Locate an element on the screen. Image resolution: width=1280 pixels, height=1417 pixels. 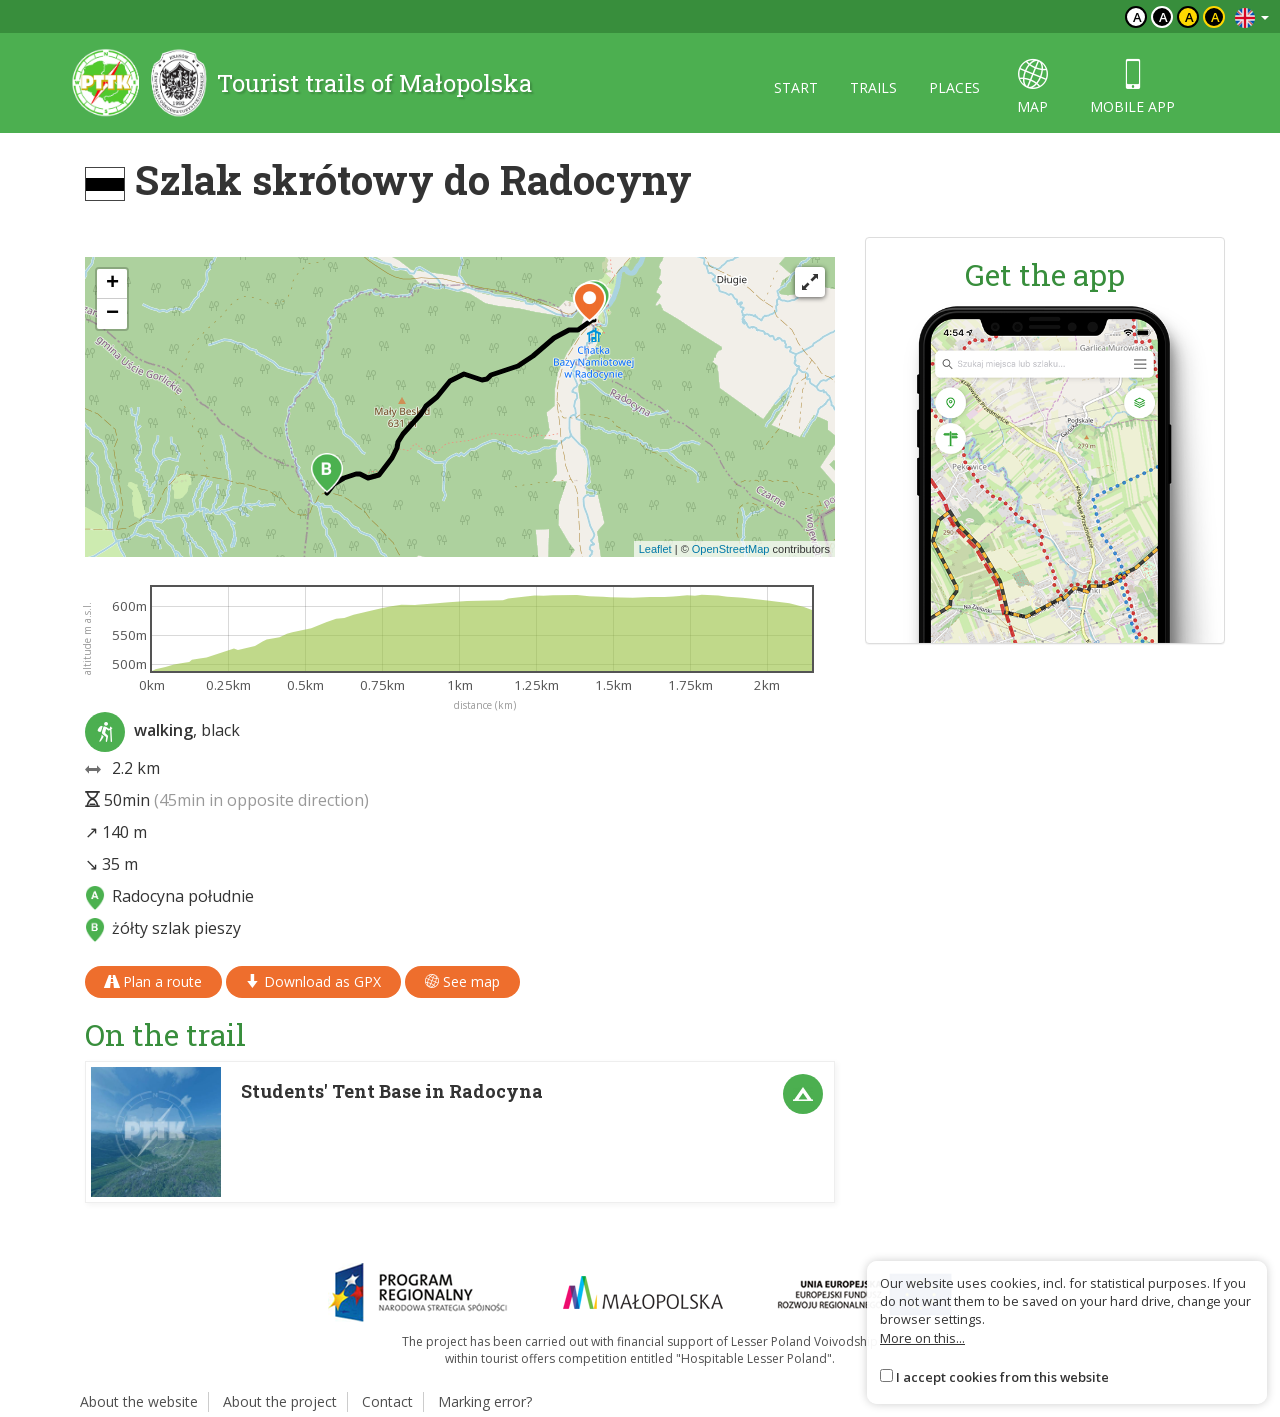
Download as GPX is located at coordinates (313, 981).